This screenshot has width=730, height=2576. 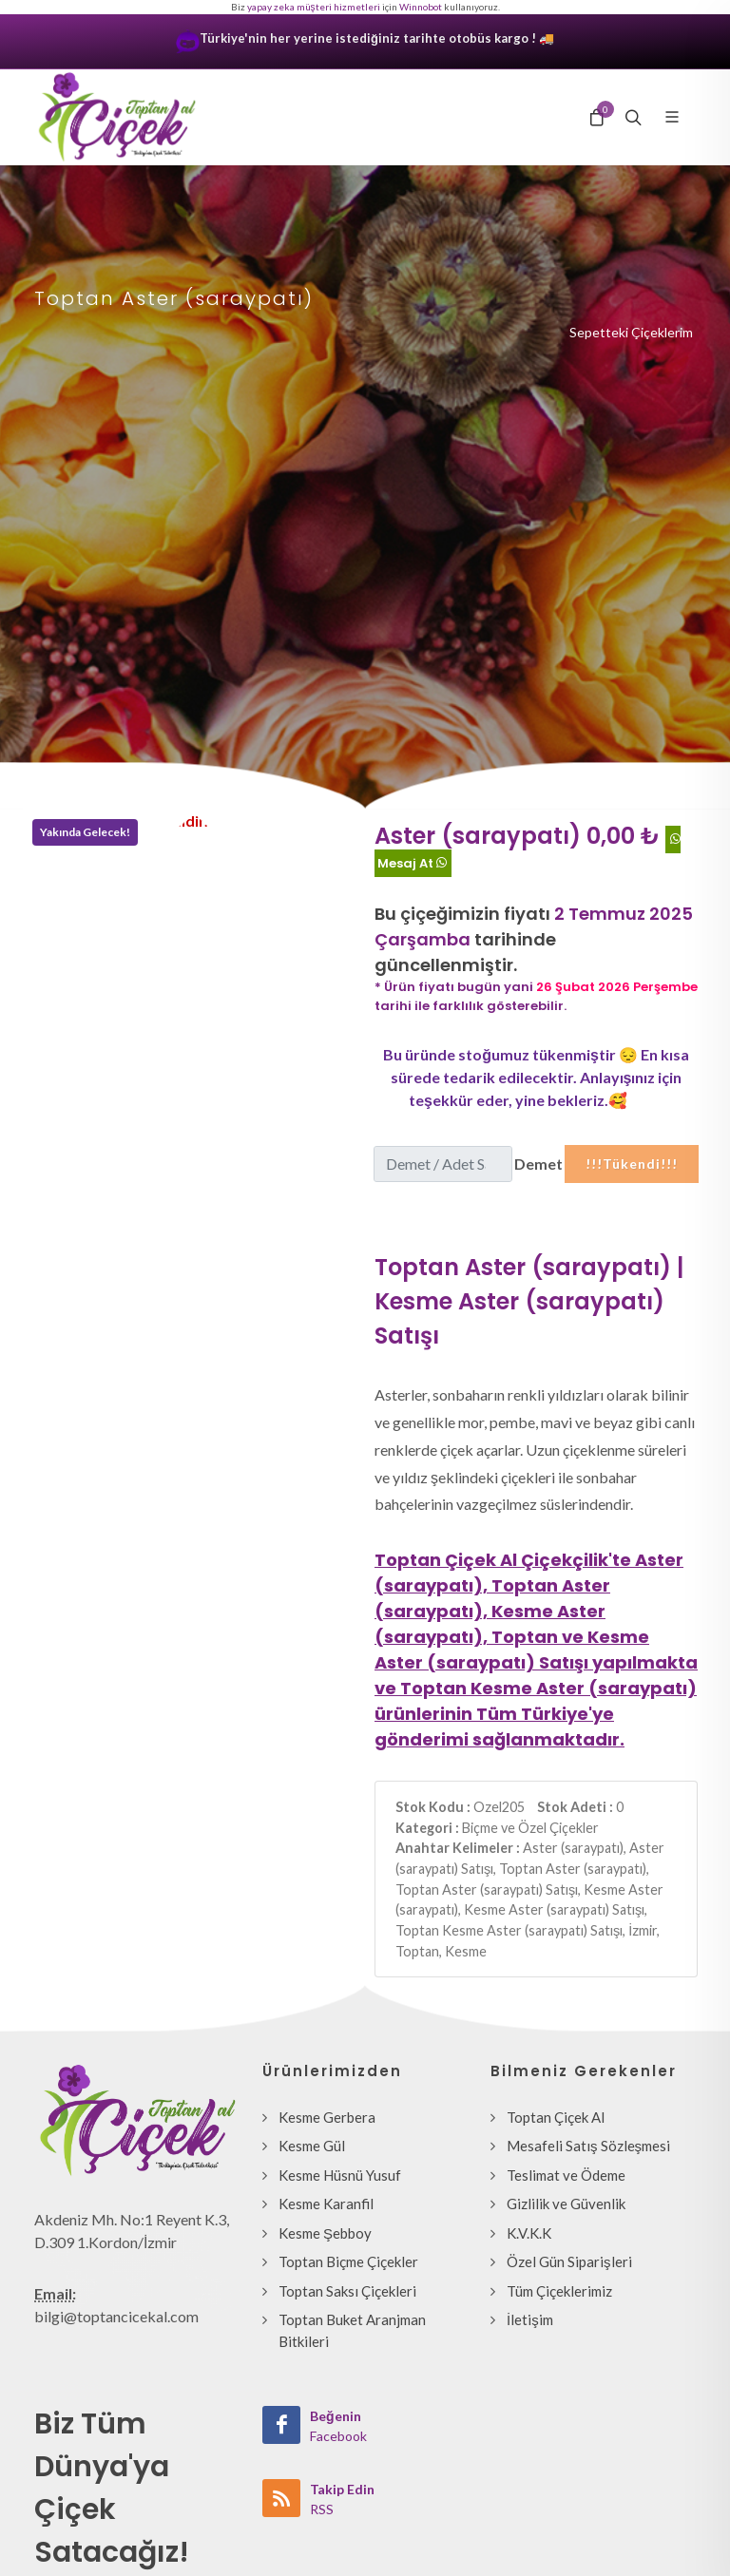 What do you see at coordinates (325, 2233) in the screenshot?
I see `Kesme Şebboy` at bounding box center [325, 2233].